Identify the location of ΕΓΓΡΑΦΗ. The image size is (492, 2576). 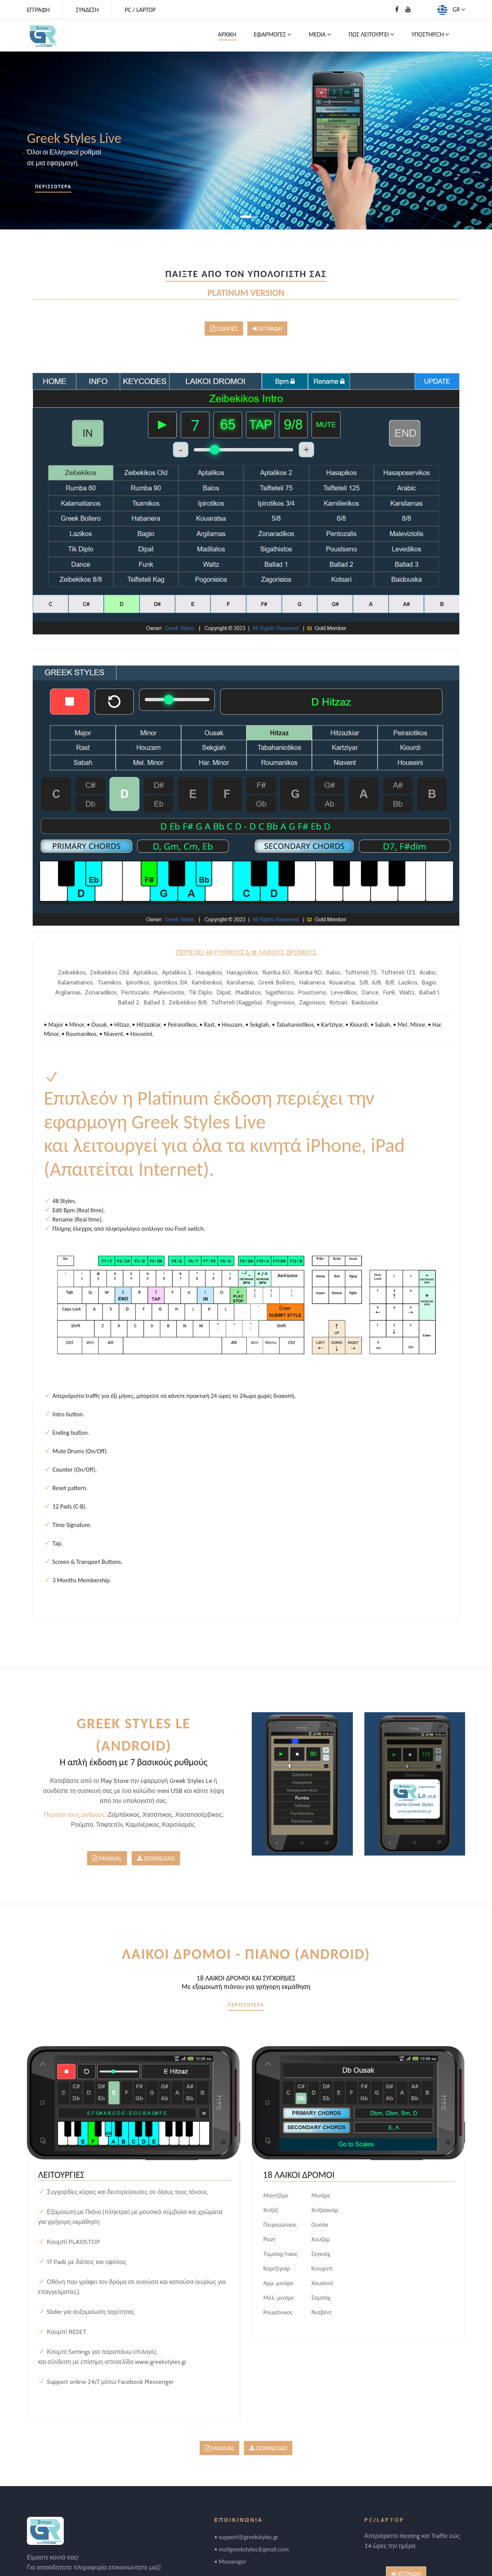
(38, 9).